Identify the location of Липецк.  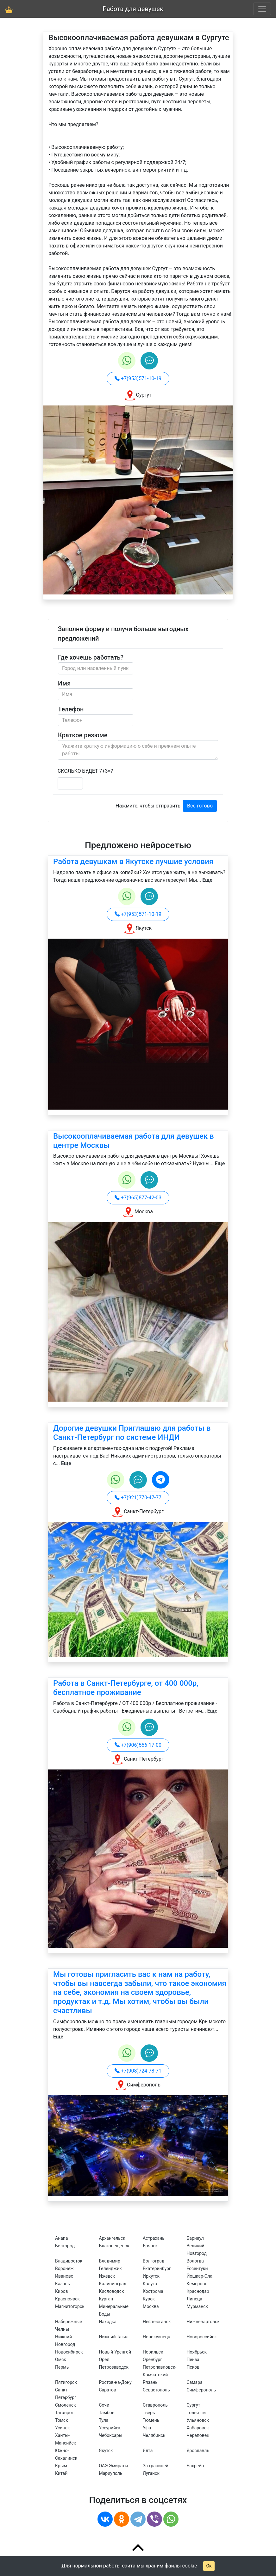
(194, 2298).